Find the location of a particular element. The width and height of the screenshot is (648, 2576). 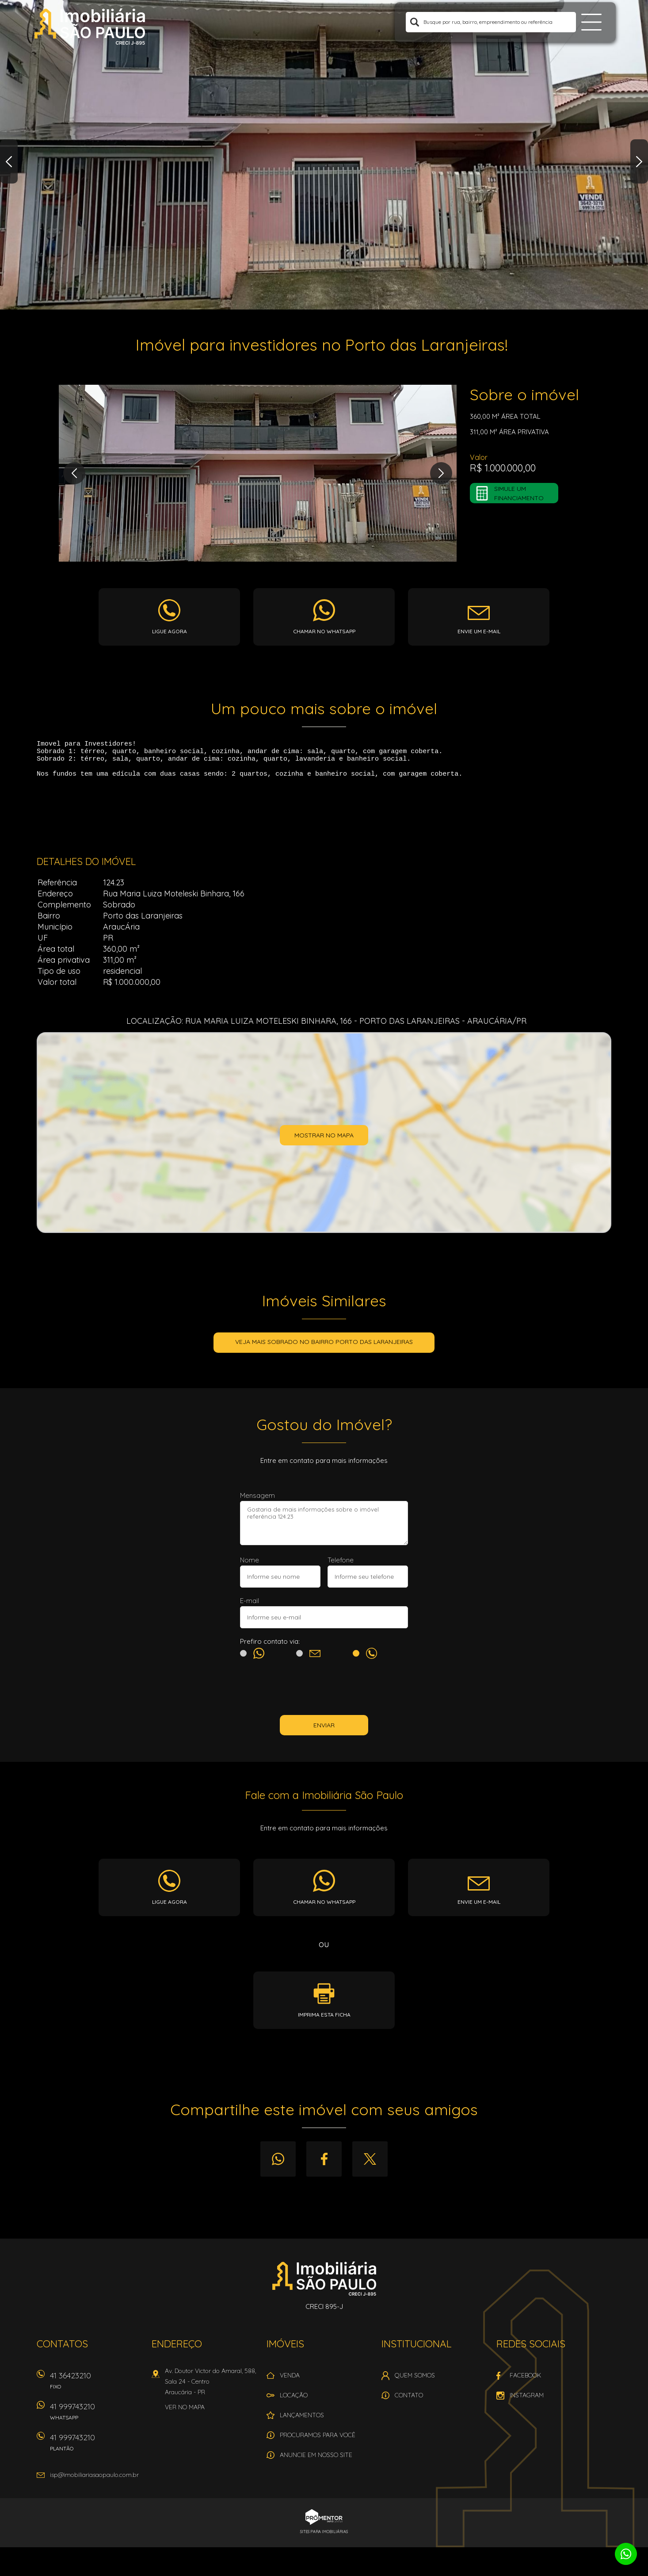

E-mail is located at coordinates (249, 1607).